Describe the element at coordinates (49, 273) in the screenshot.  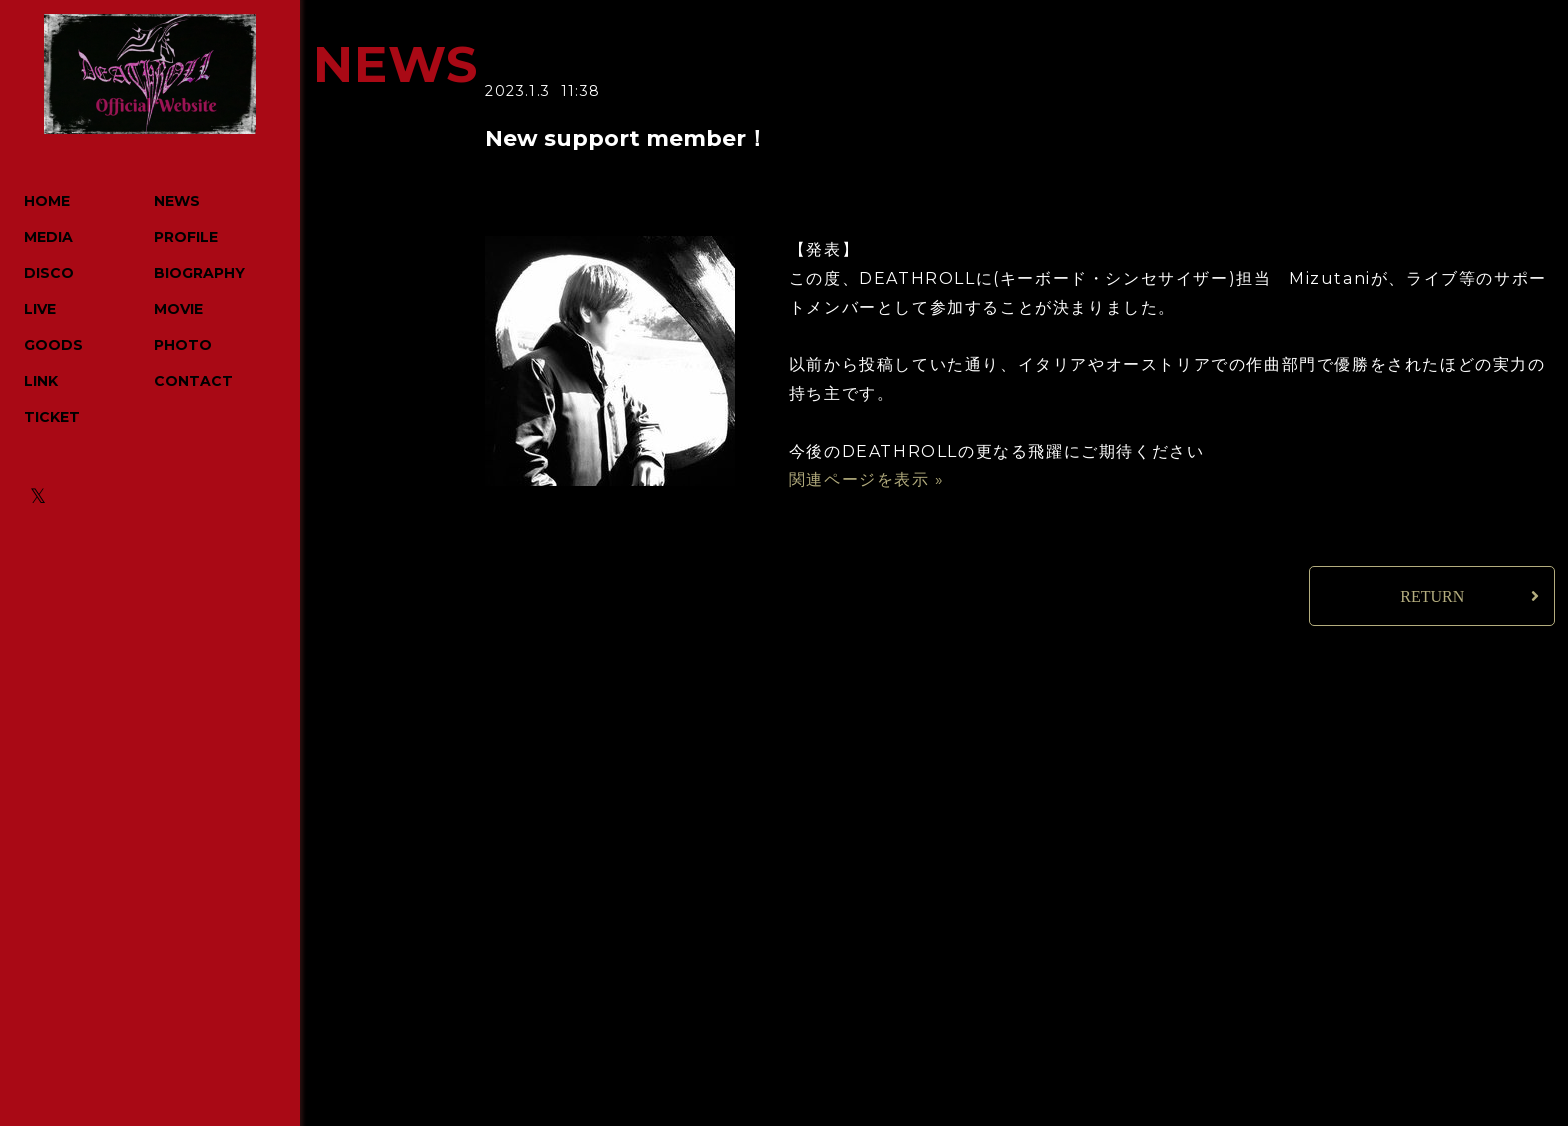
I see `DISCO` at that location.